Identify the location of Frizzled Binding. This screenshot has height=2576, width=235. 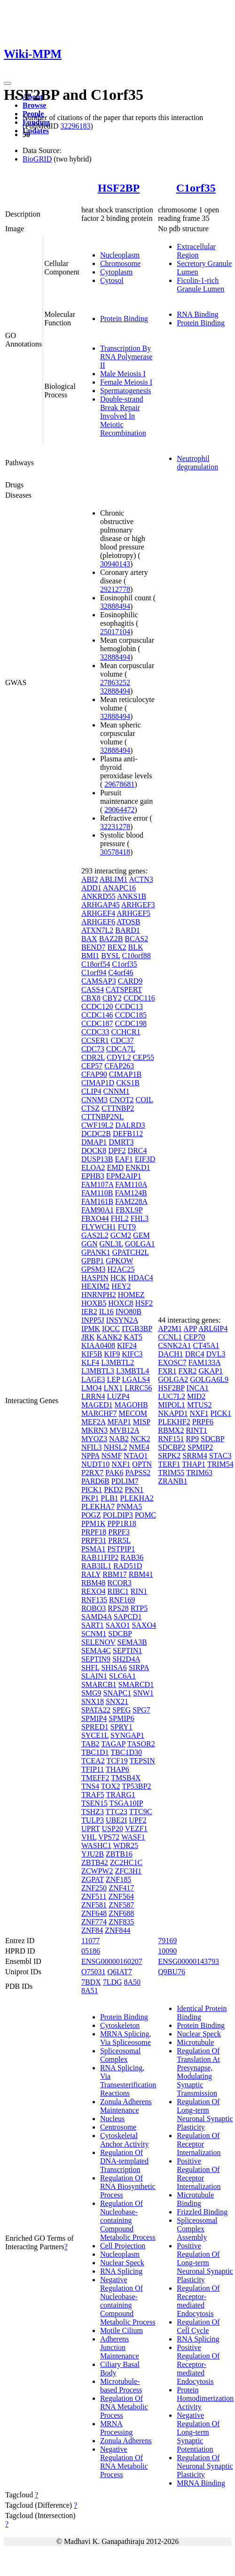
(202, 2212).